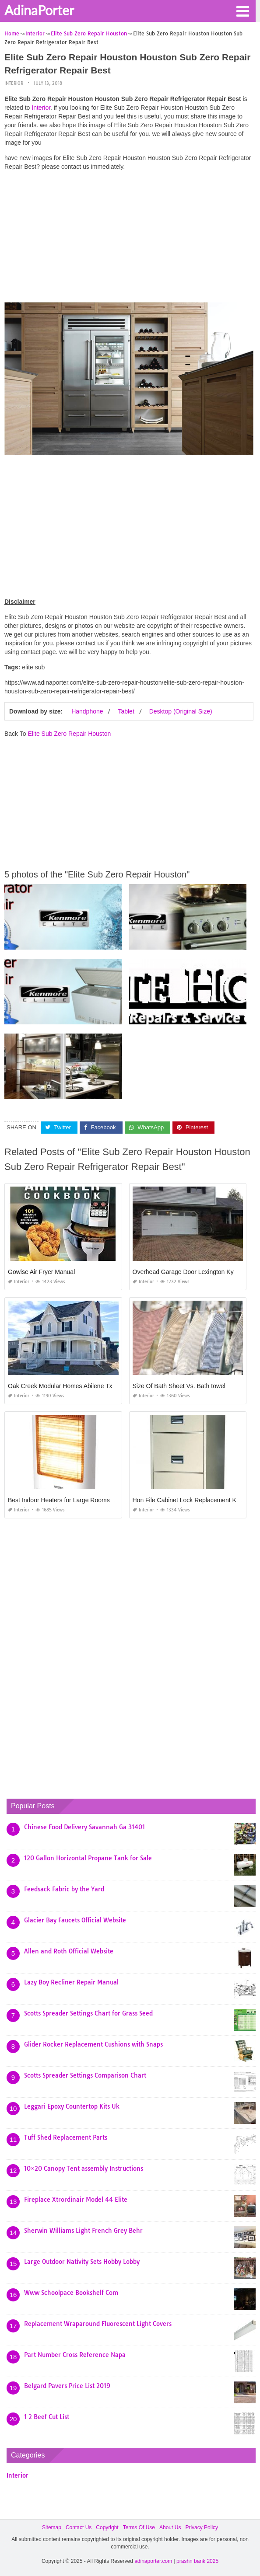 The image size is (260, 2576). I want to click on Glacier Bay Faucets Official Website, so click(75, 1920).